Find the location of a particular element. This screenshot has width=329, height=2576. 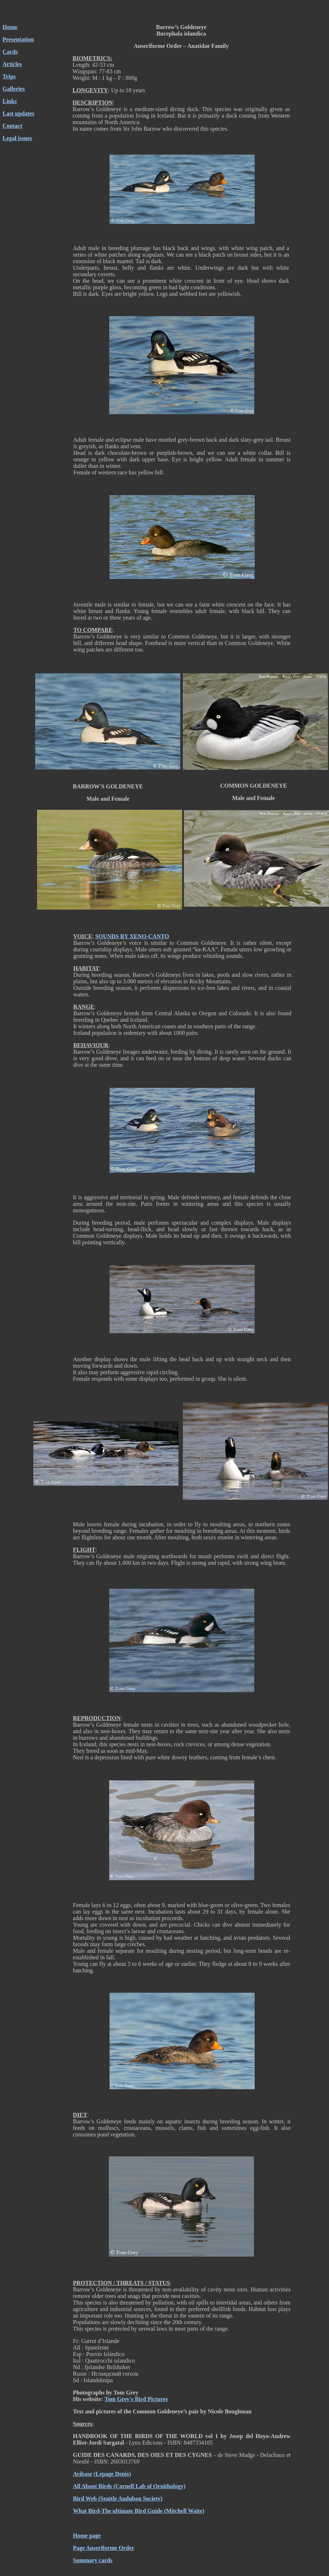

Contact is located at coordinates (12, 126).